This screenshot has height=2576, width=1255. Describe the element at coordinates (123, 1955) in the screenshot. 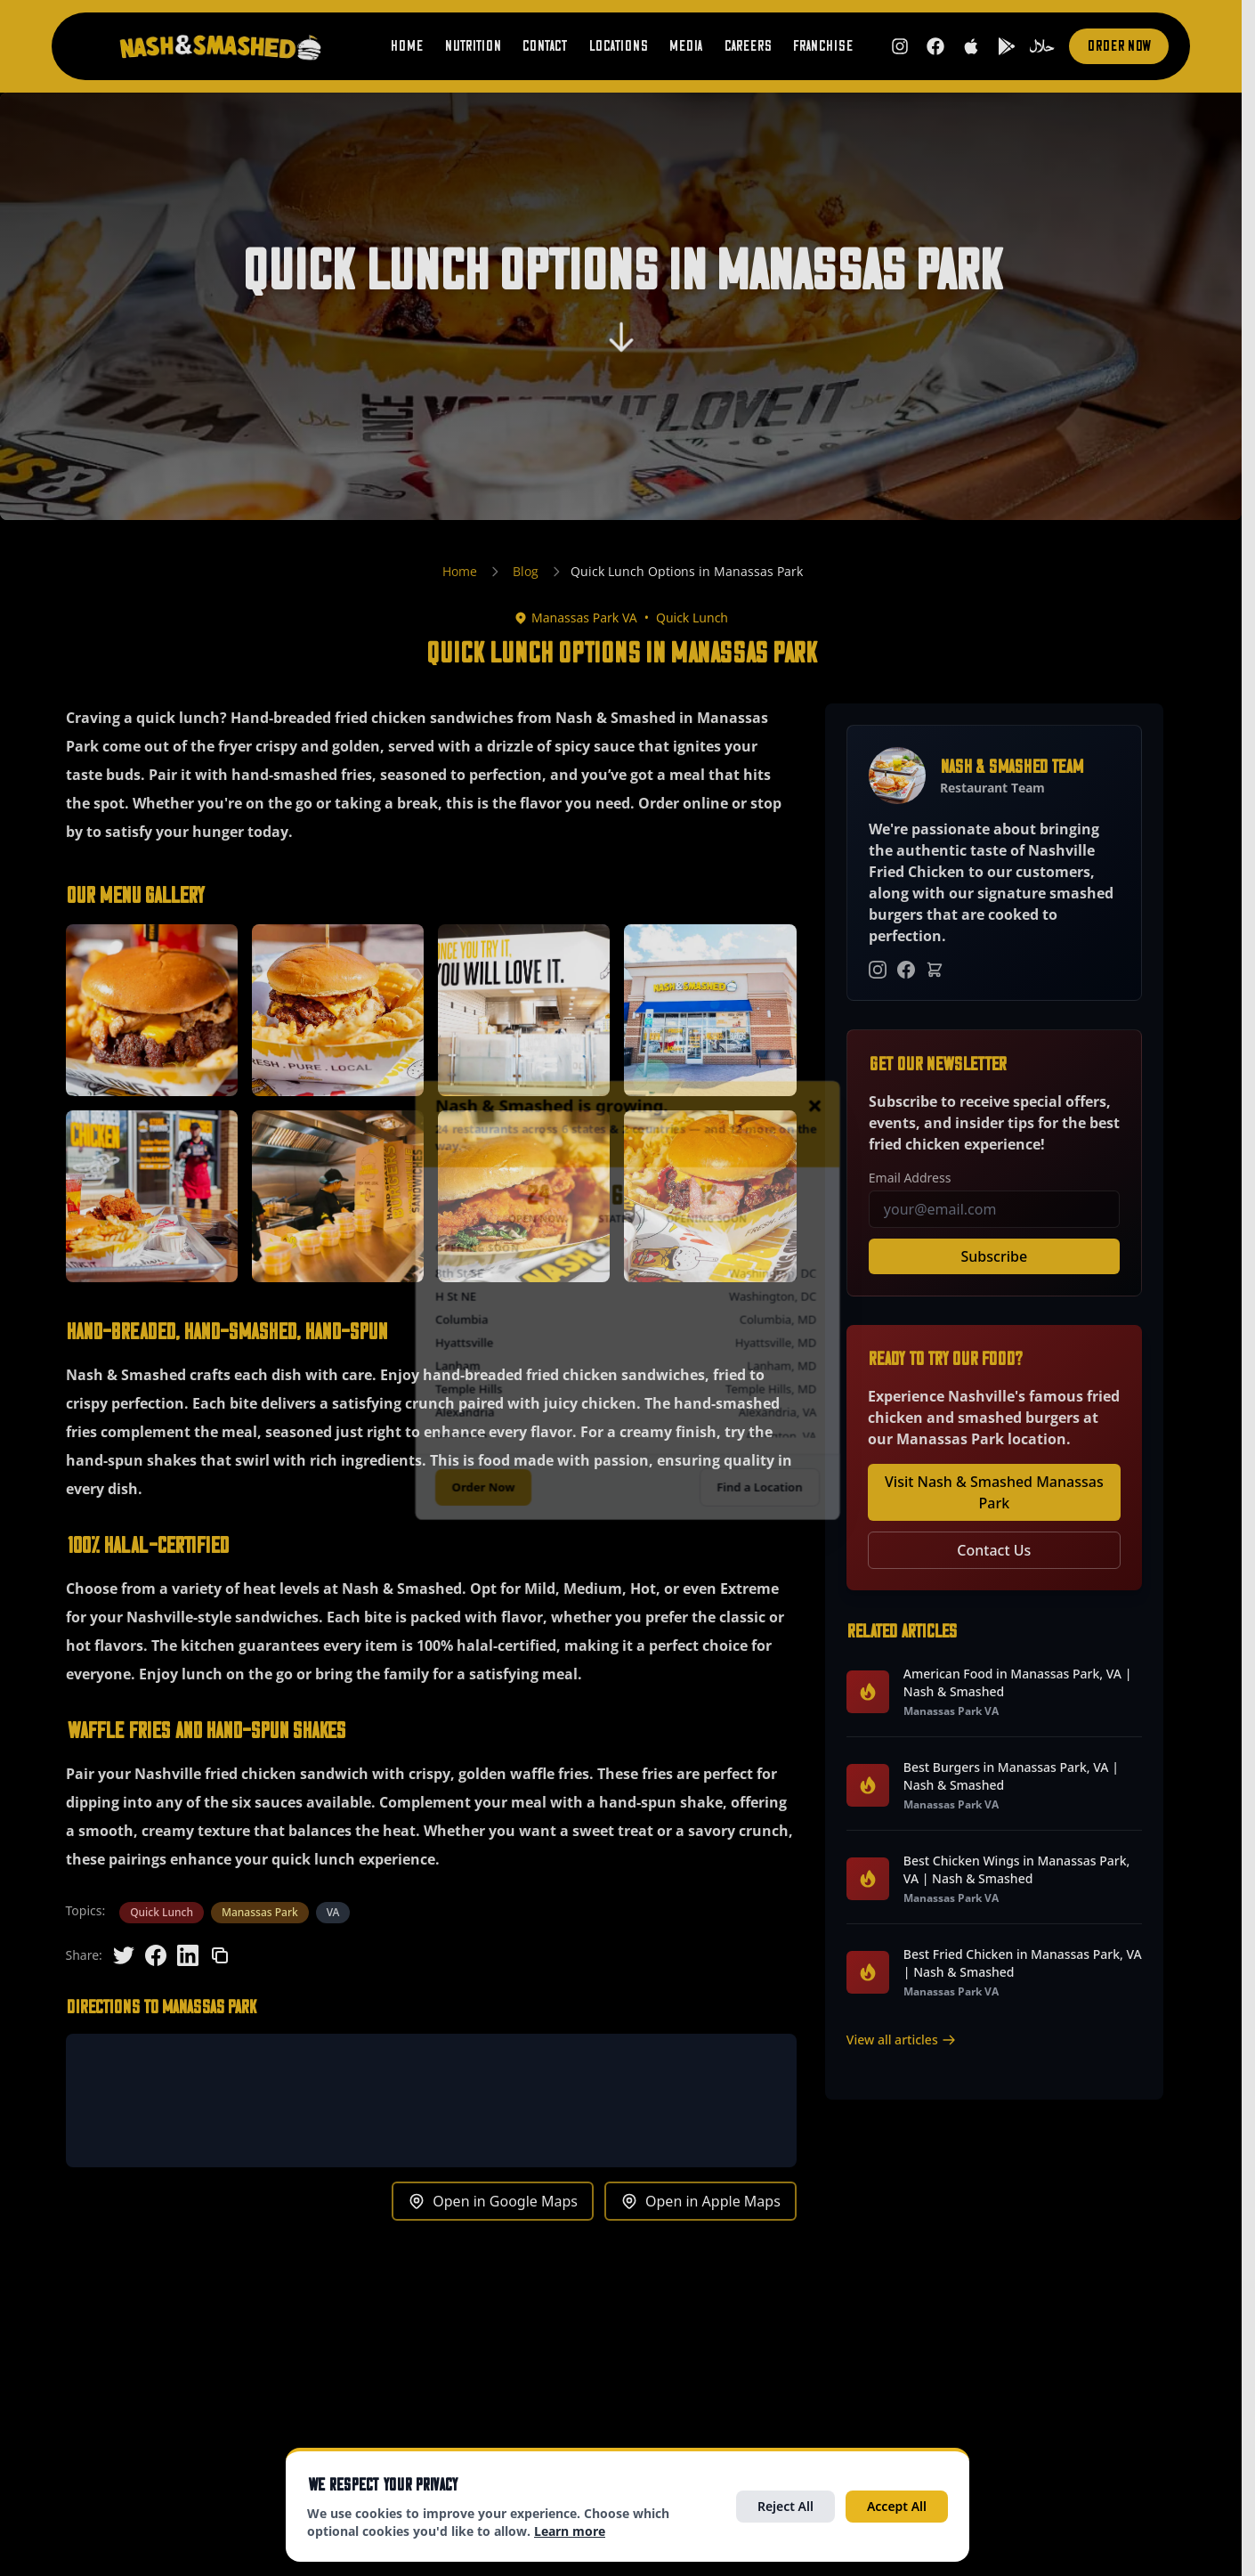

I see `[Share on Twitter]` at that location.